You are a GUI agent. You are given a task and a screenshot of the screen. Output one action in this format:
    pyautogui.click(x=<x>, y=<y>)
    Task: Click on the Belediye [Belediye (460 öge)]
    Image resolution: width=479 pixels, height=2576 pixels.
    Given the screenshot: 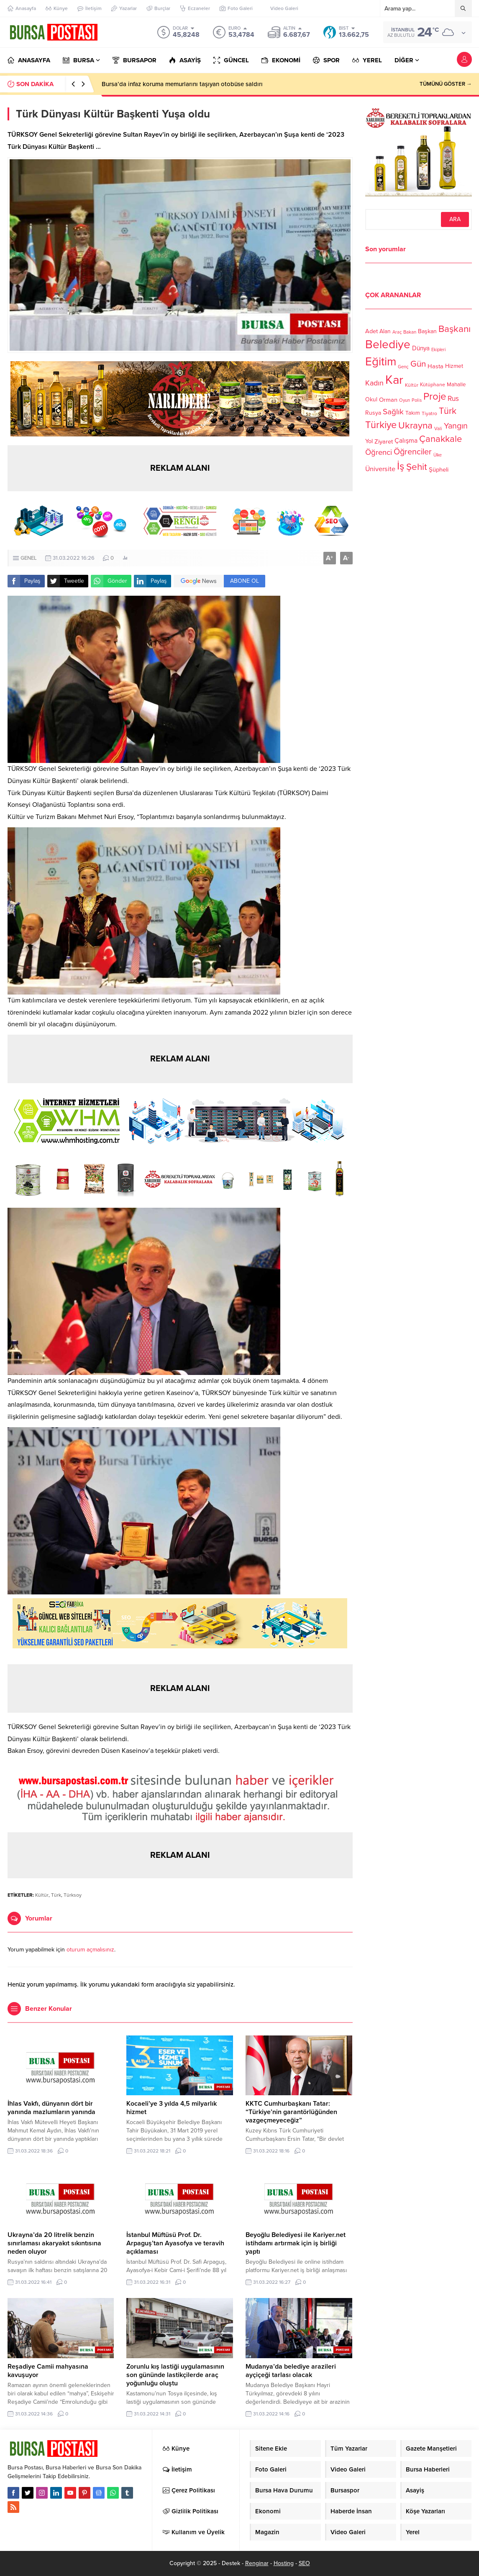 What is the action you would take?
    pyautogui.click(x=387, y=344)
    